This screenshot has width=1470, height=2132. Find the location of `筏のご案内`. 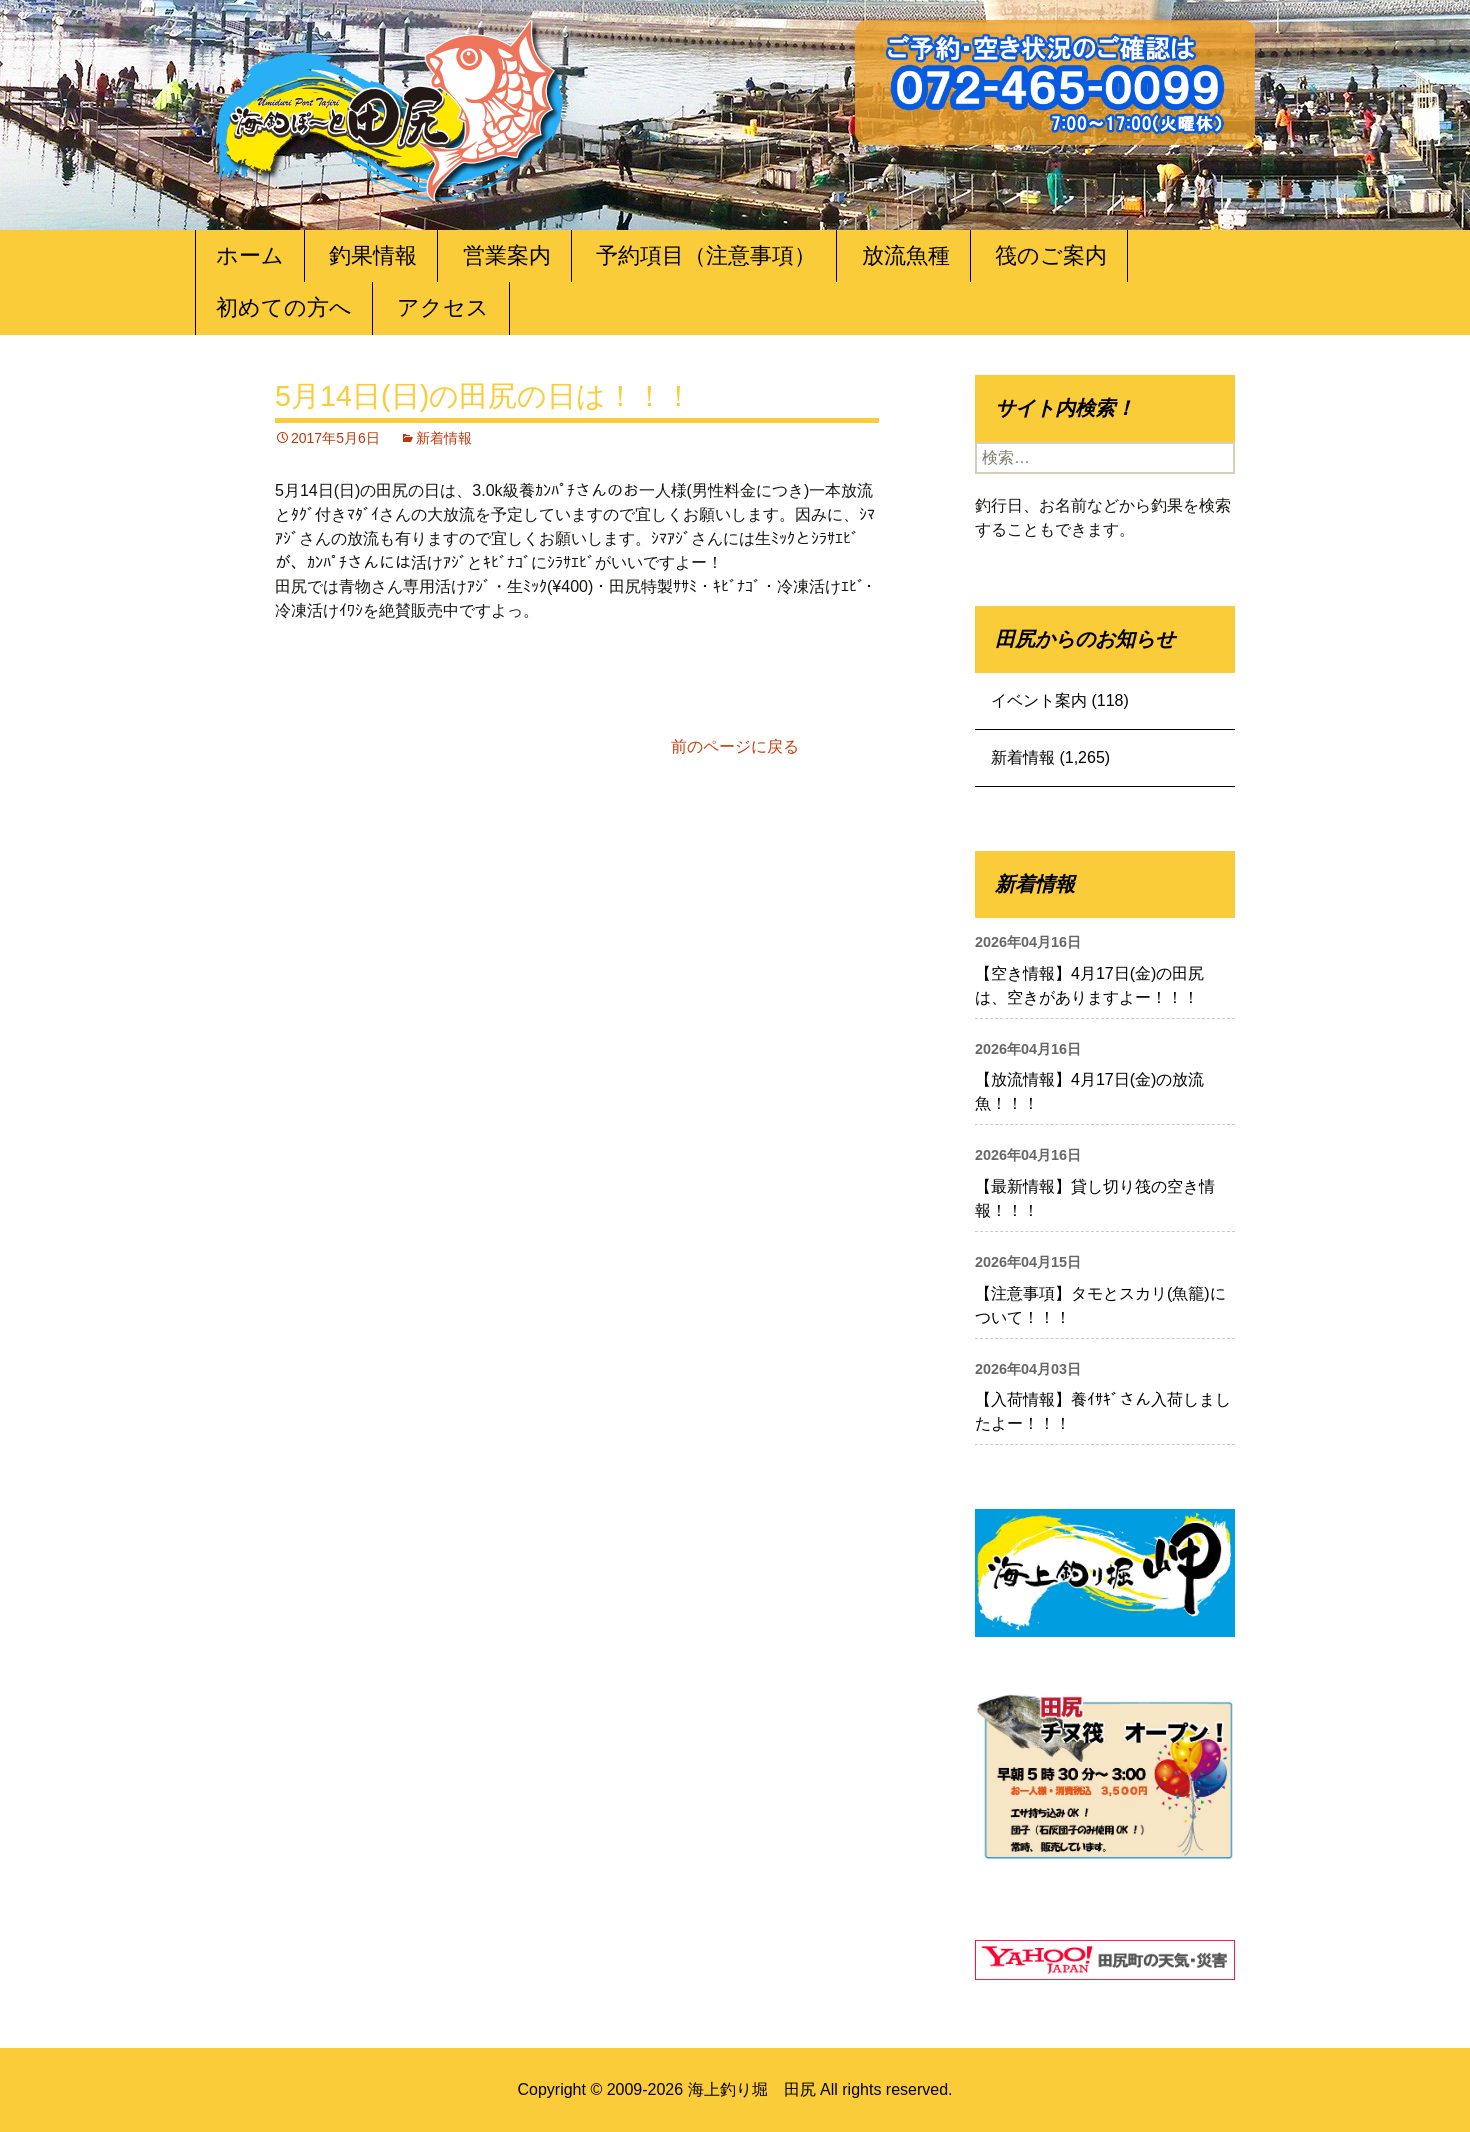

筏のご案内 is located at coordinates (1051, 255).